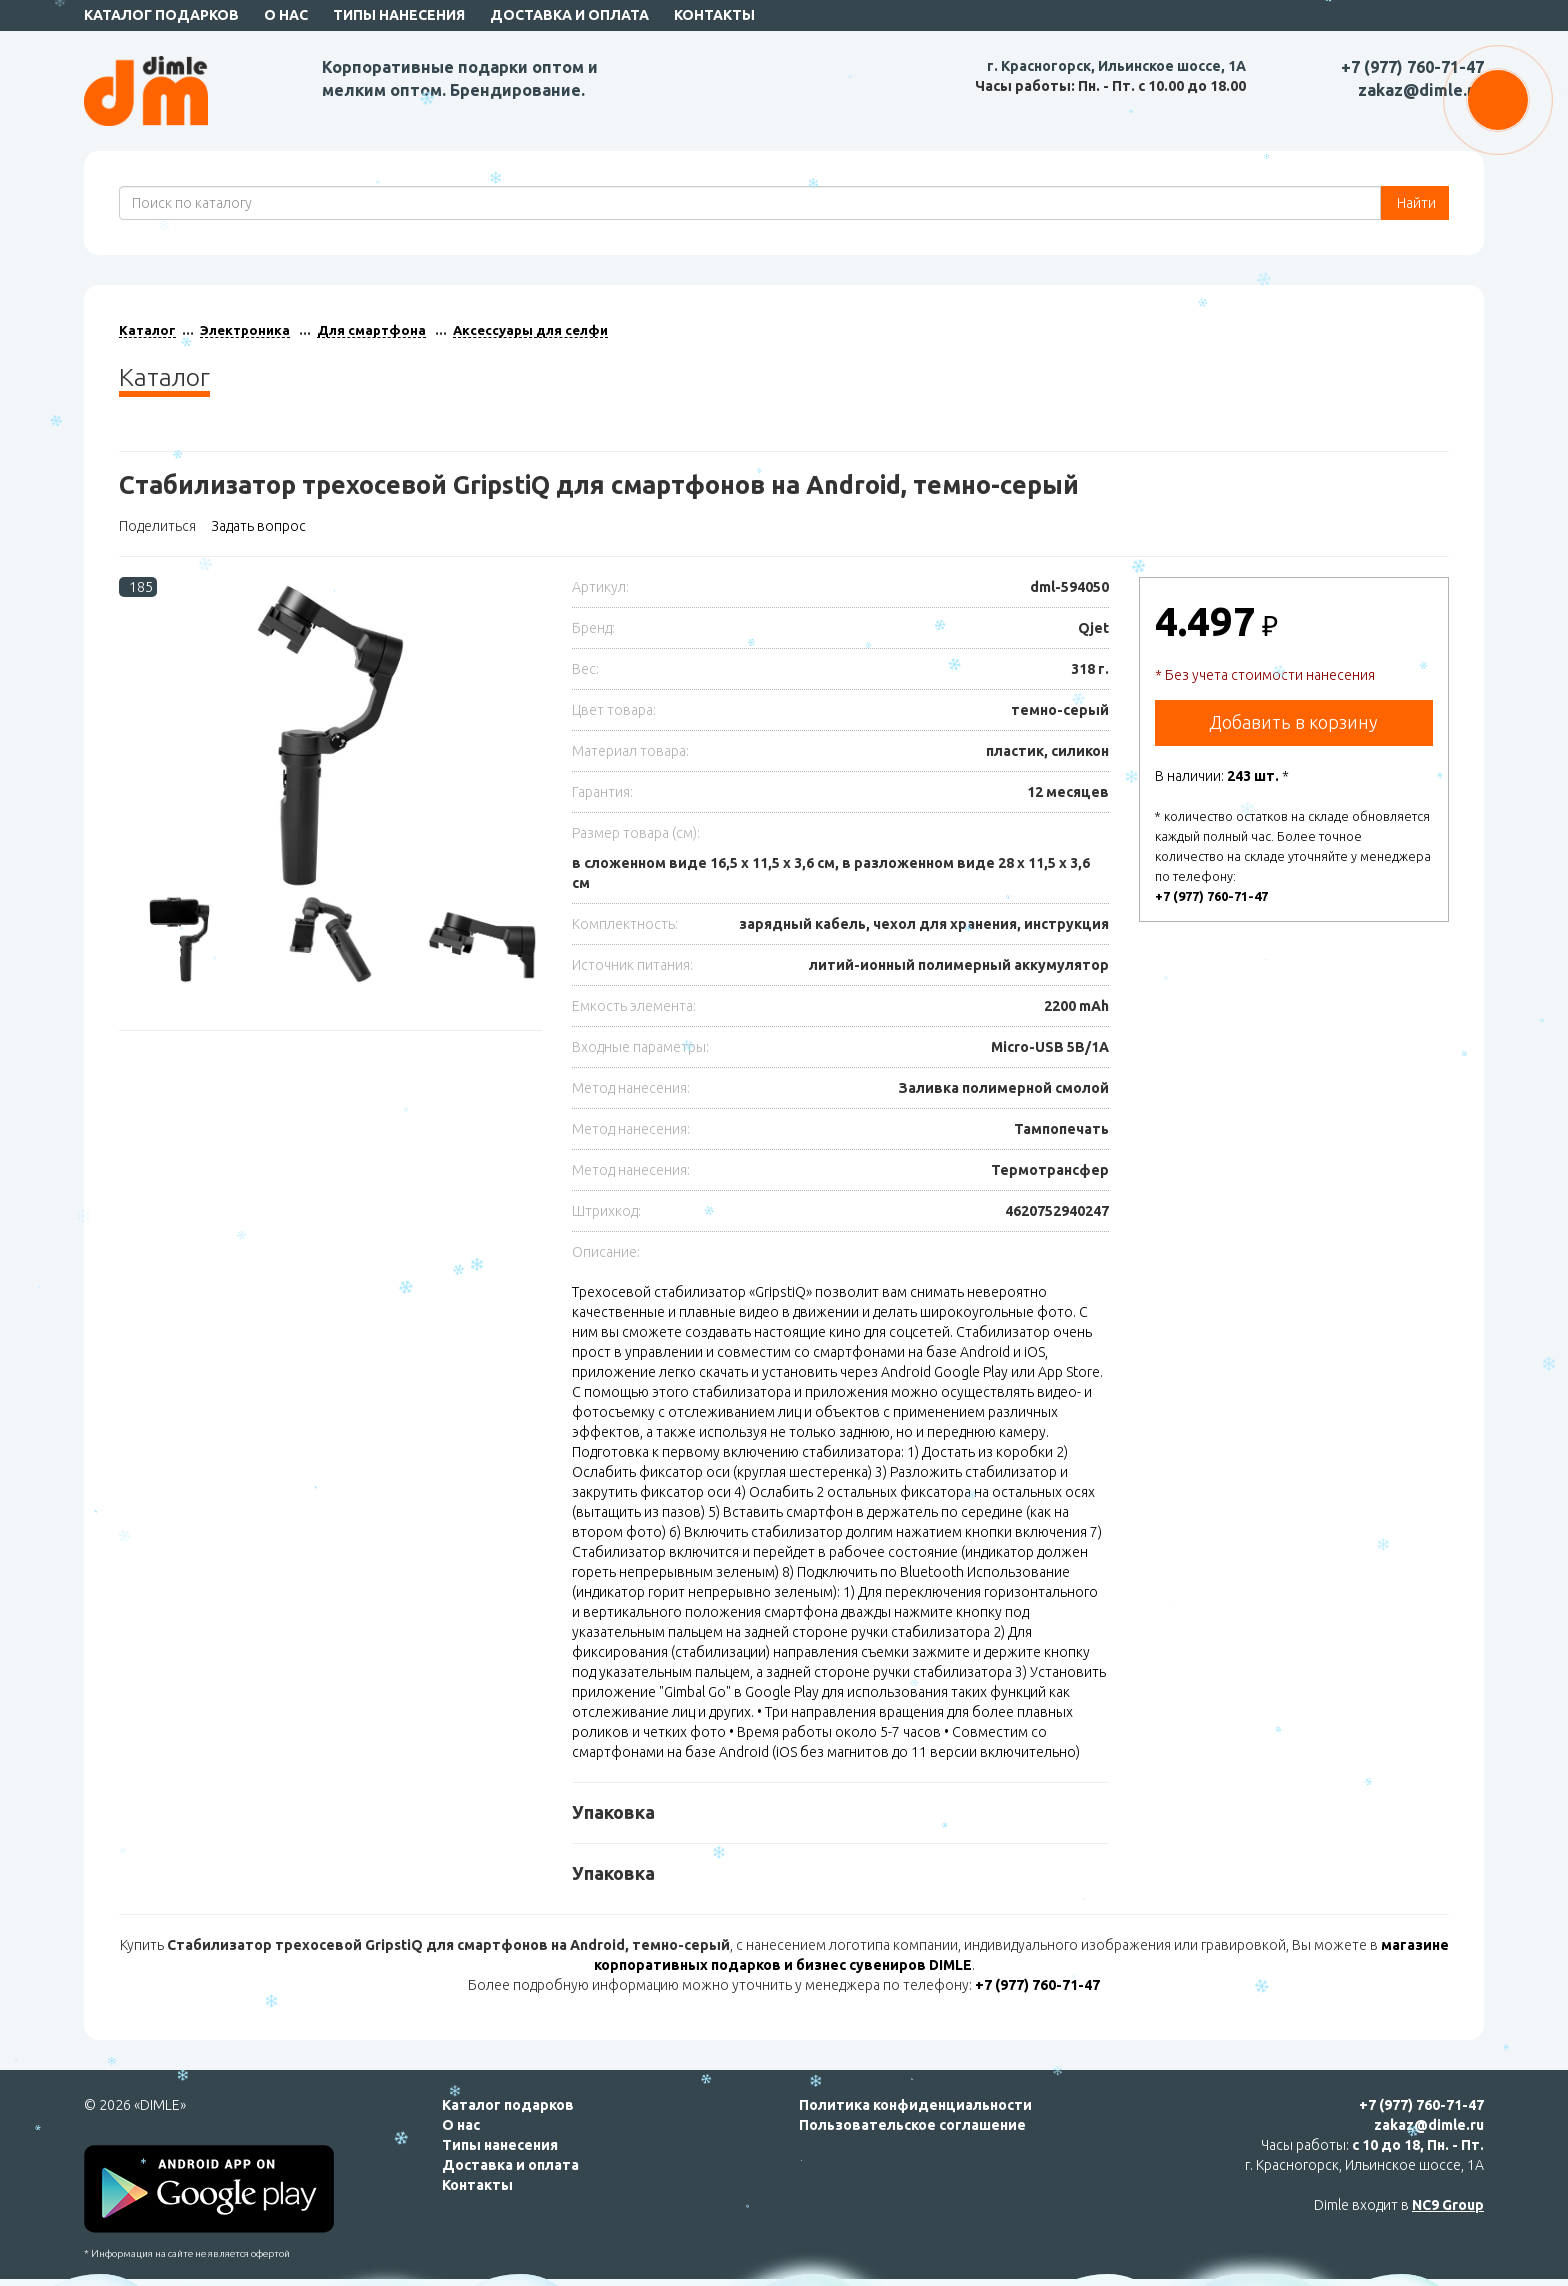  What do you see at coordinates (714, 15) in the screenshot?
I see `Контакты` at bounding box center [714, 15].